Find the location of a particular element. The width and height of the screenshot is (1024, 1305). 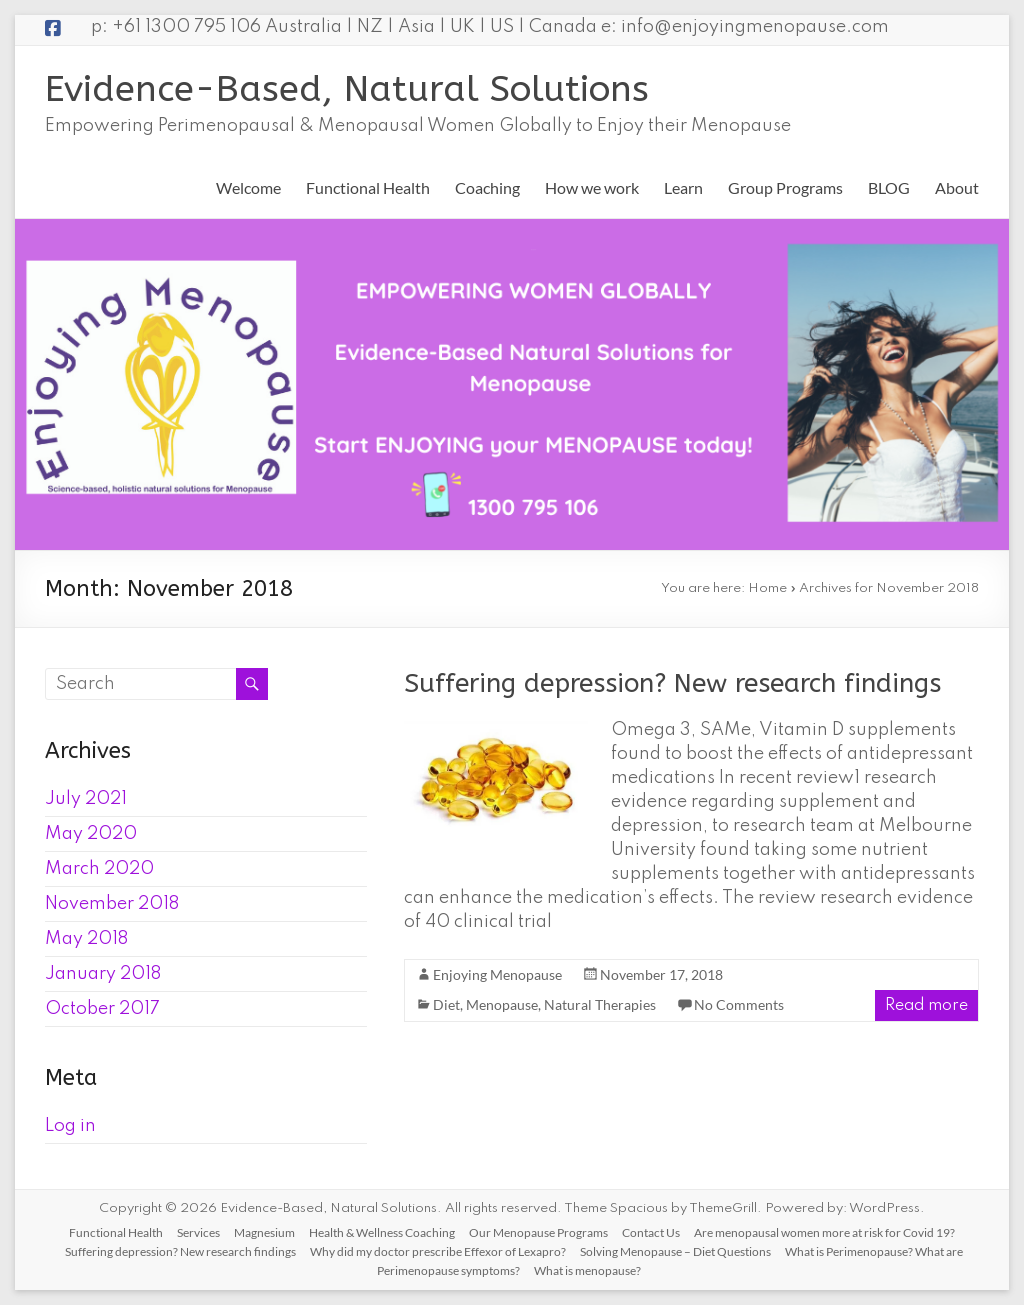

Services is located at coordinates (198, 1232).